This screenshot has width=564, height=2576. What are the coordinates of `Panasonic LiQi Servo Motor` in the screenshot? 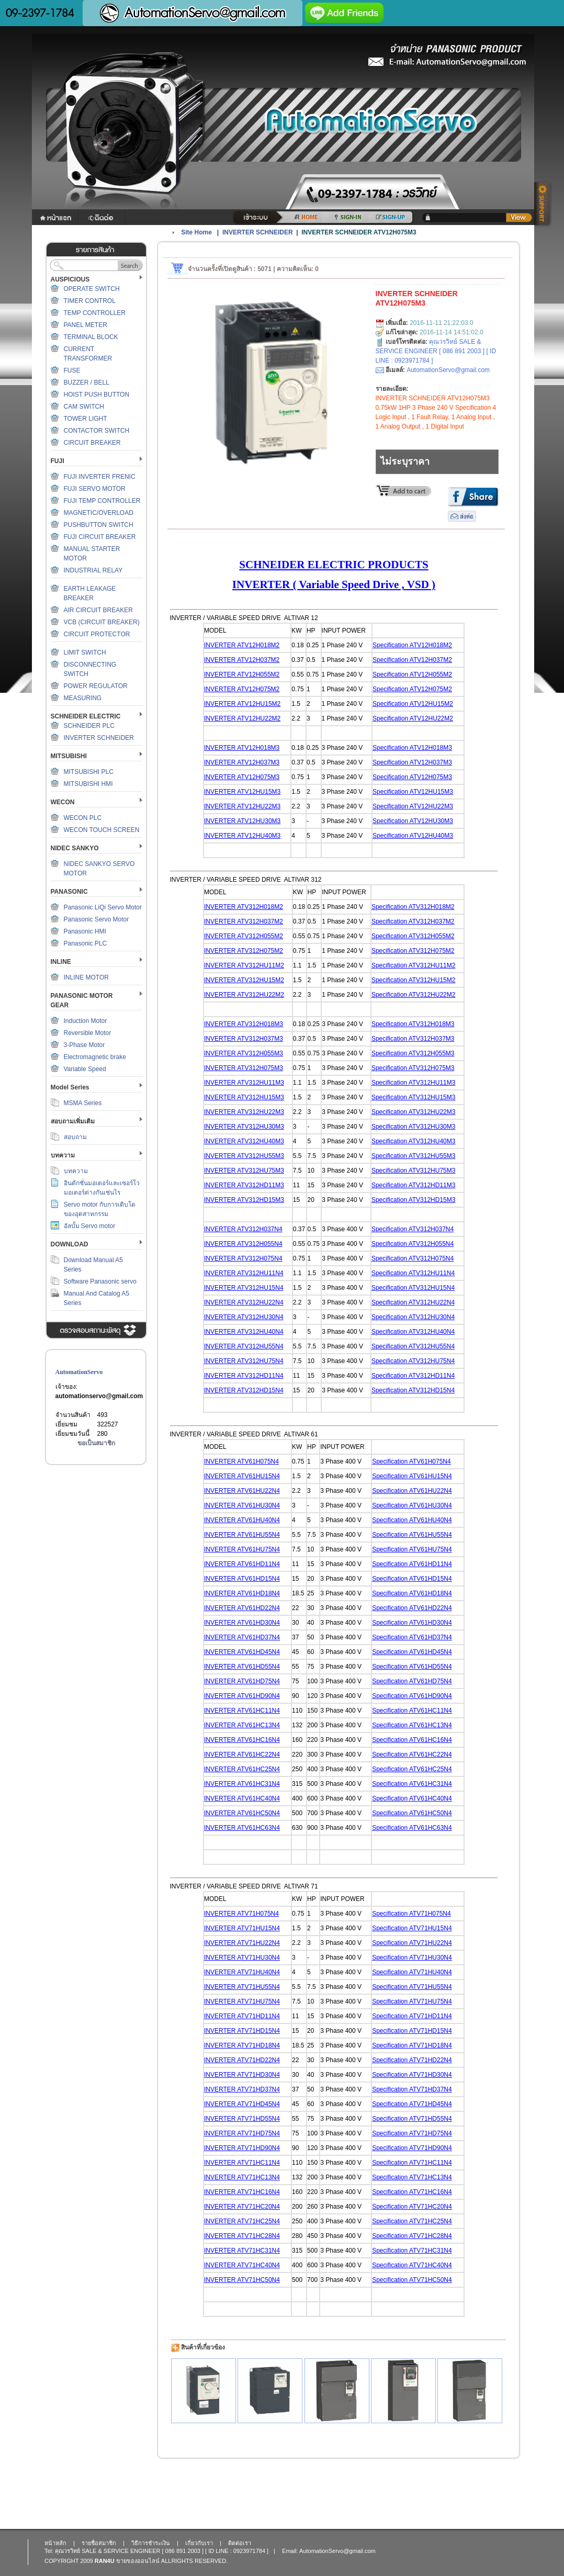 It's located at (103, 907).